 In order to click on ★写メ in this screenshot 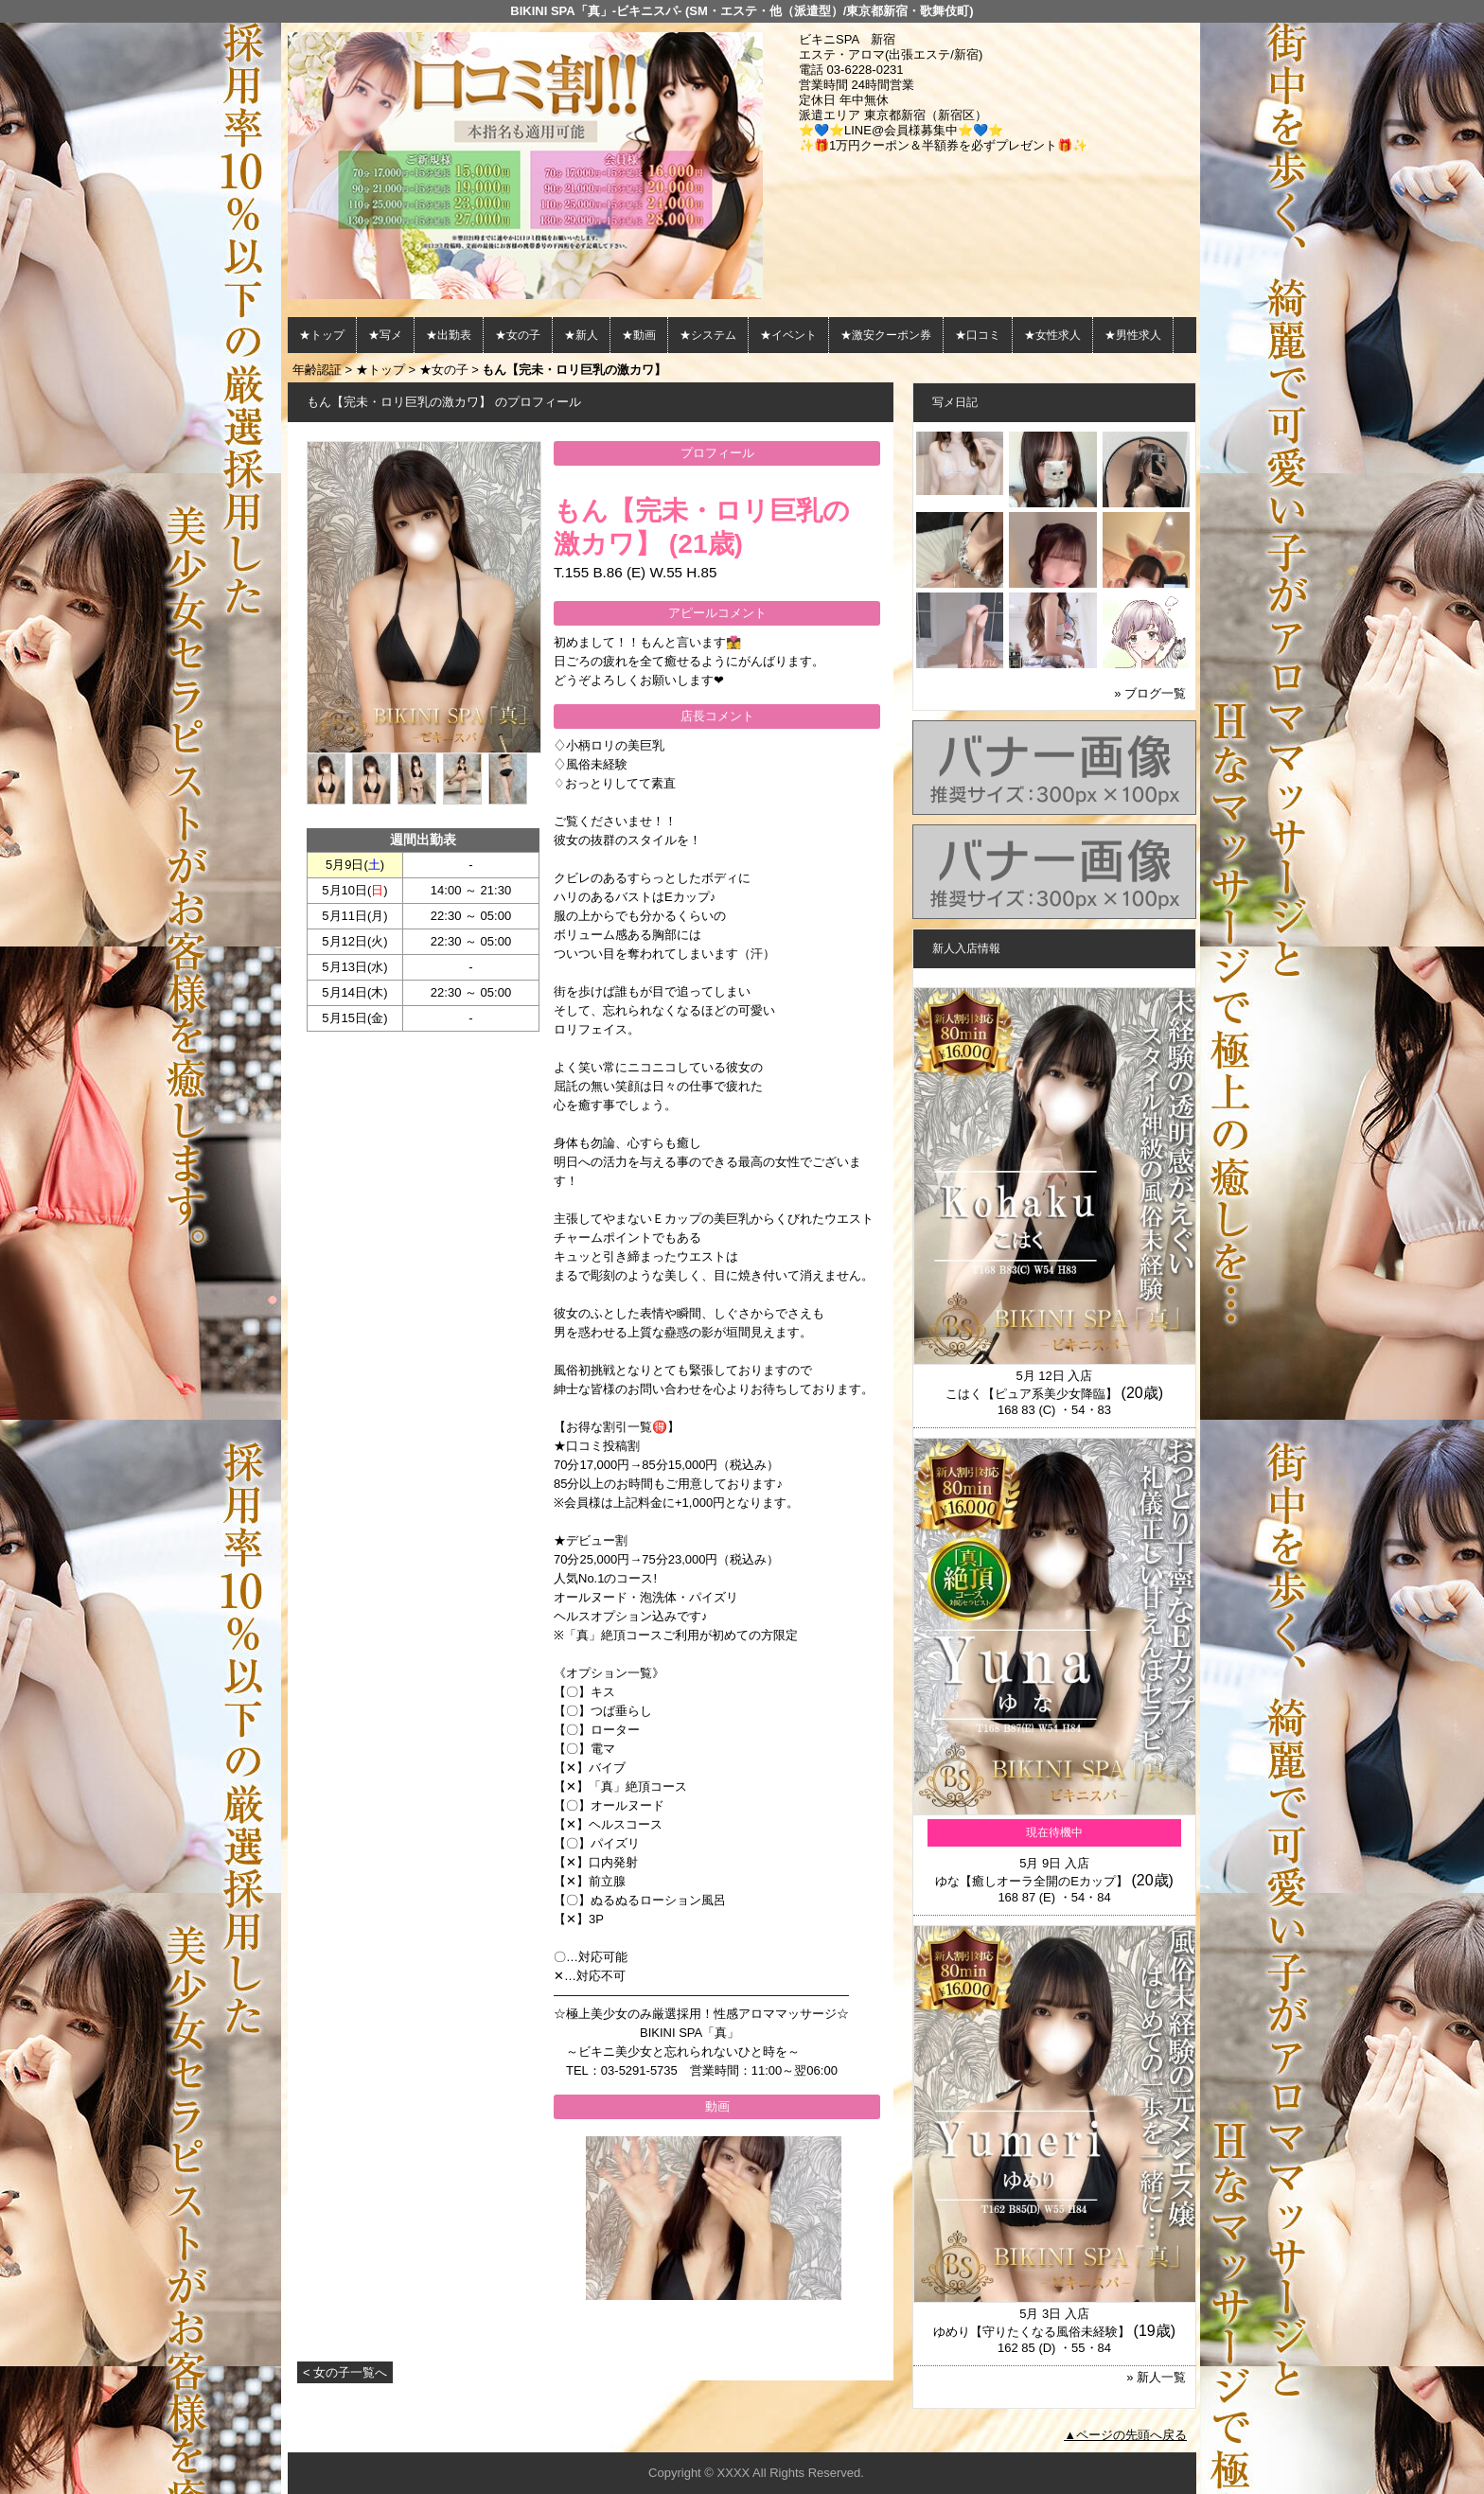, I will do `click(385, 335)`.